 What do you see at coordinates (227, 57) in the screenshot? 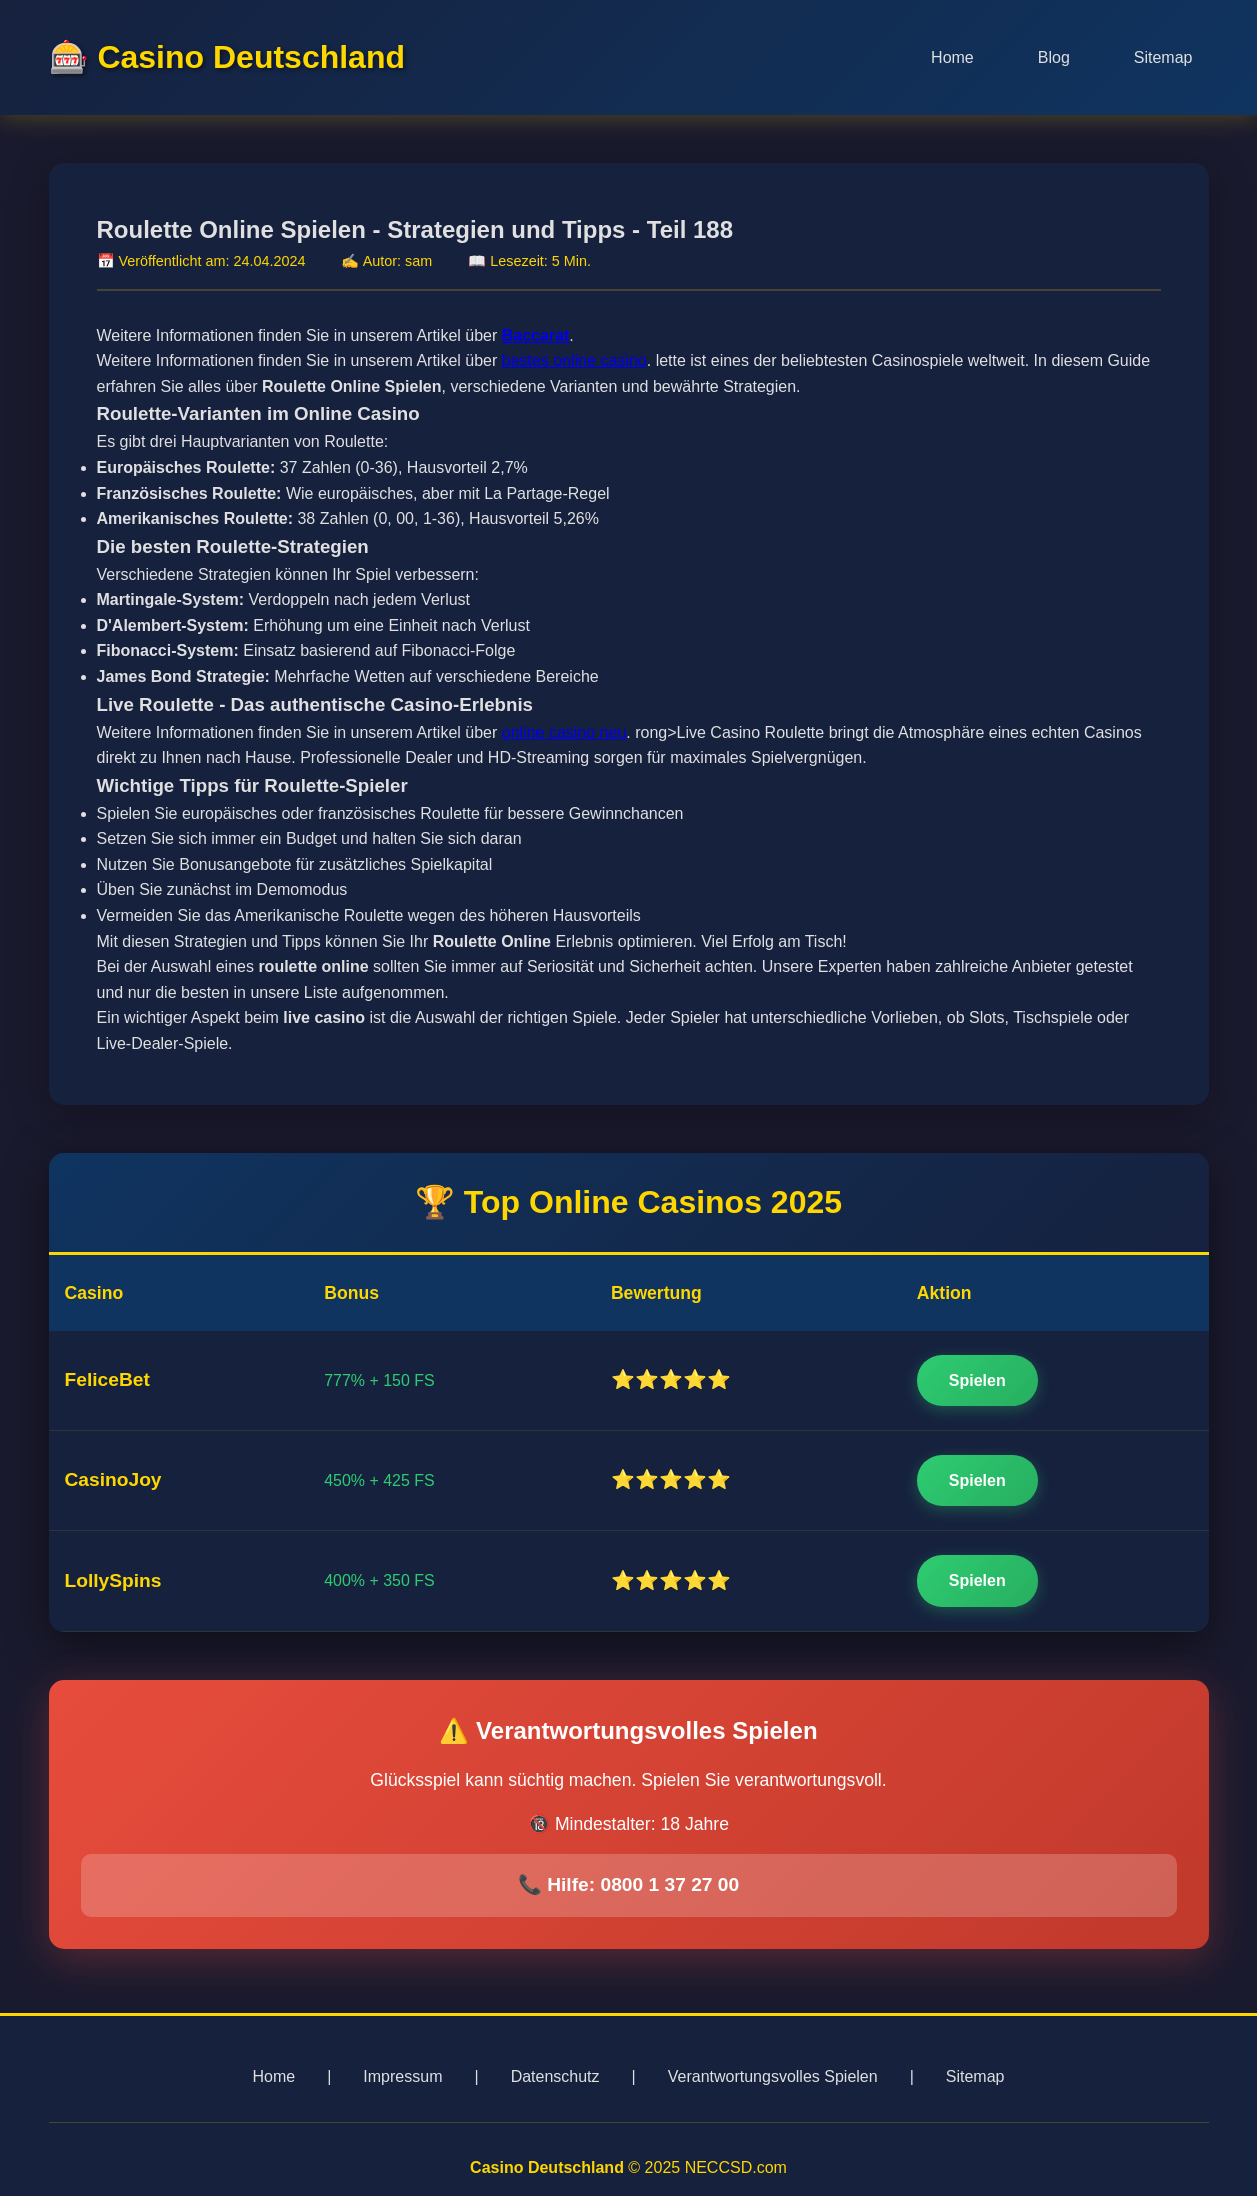
I see `🎰 Casino Deutschland` at bounding box center [227, 57].